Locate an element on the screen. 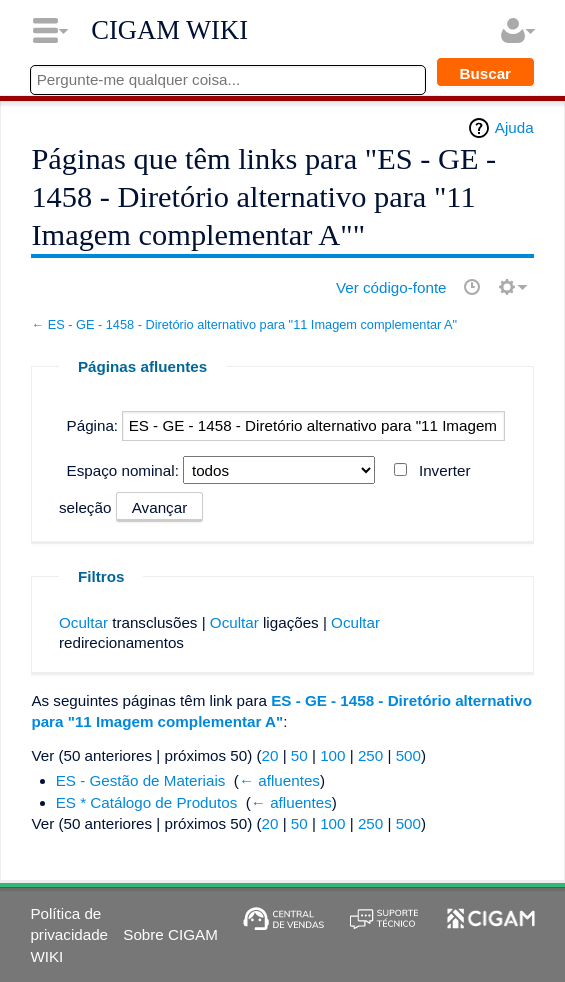  20 is located at coordinates (270, 755).